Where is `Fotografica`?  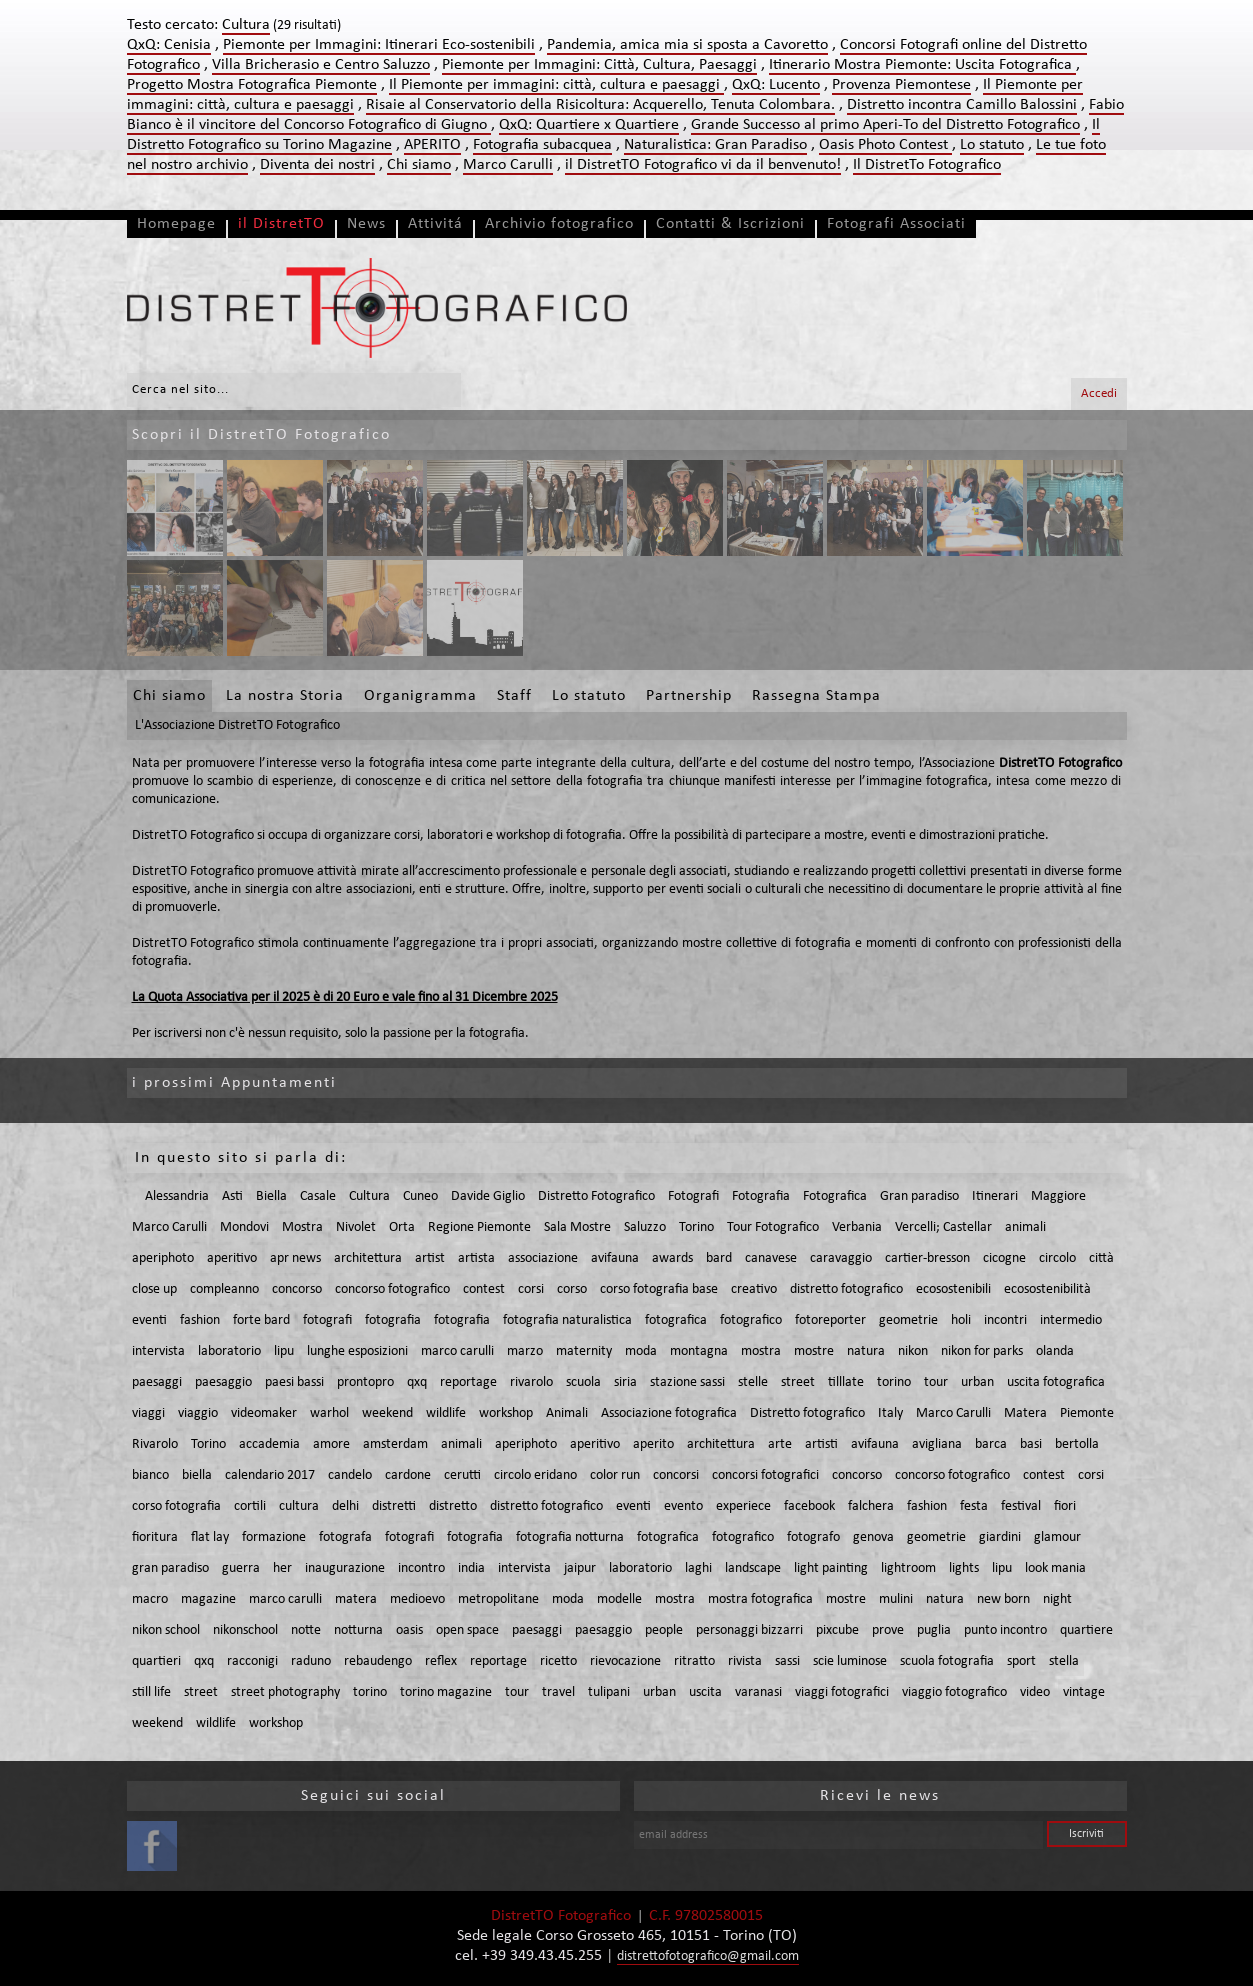 Fotografica is located at coordinates (835, 1196).